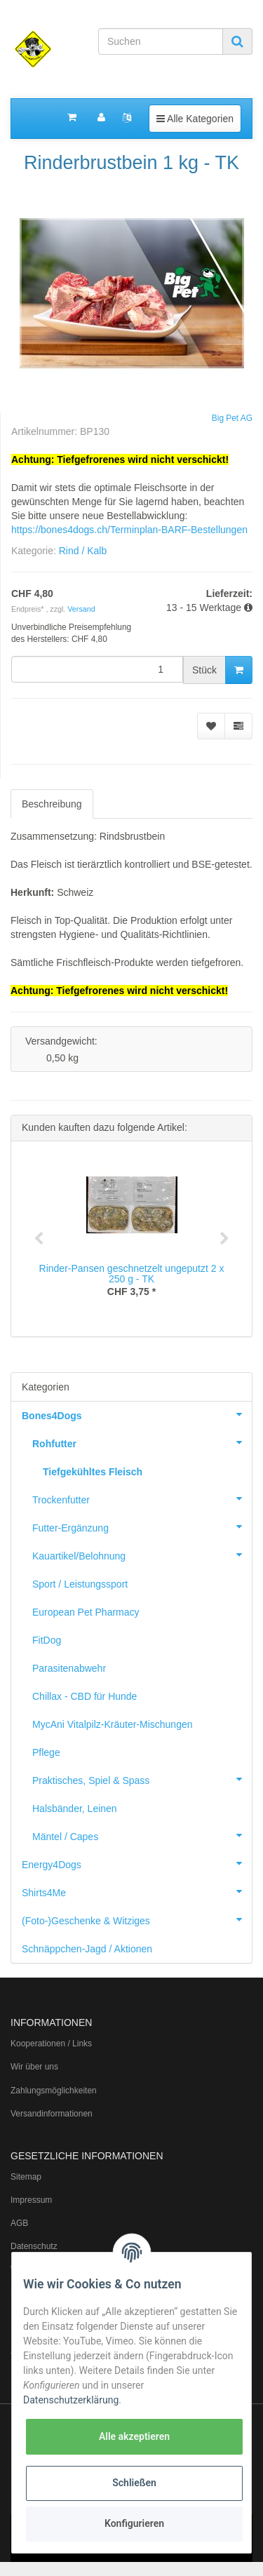  Describe the element at coordinates (142, 1526) in the screenshot. I see `Futter-Ergänzung` at that location.